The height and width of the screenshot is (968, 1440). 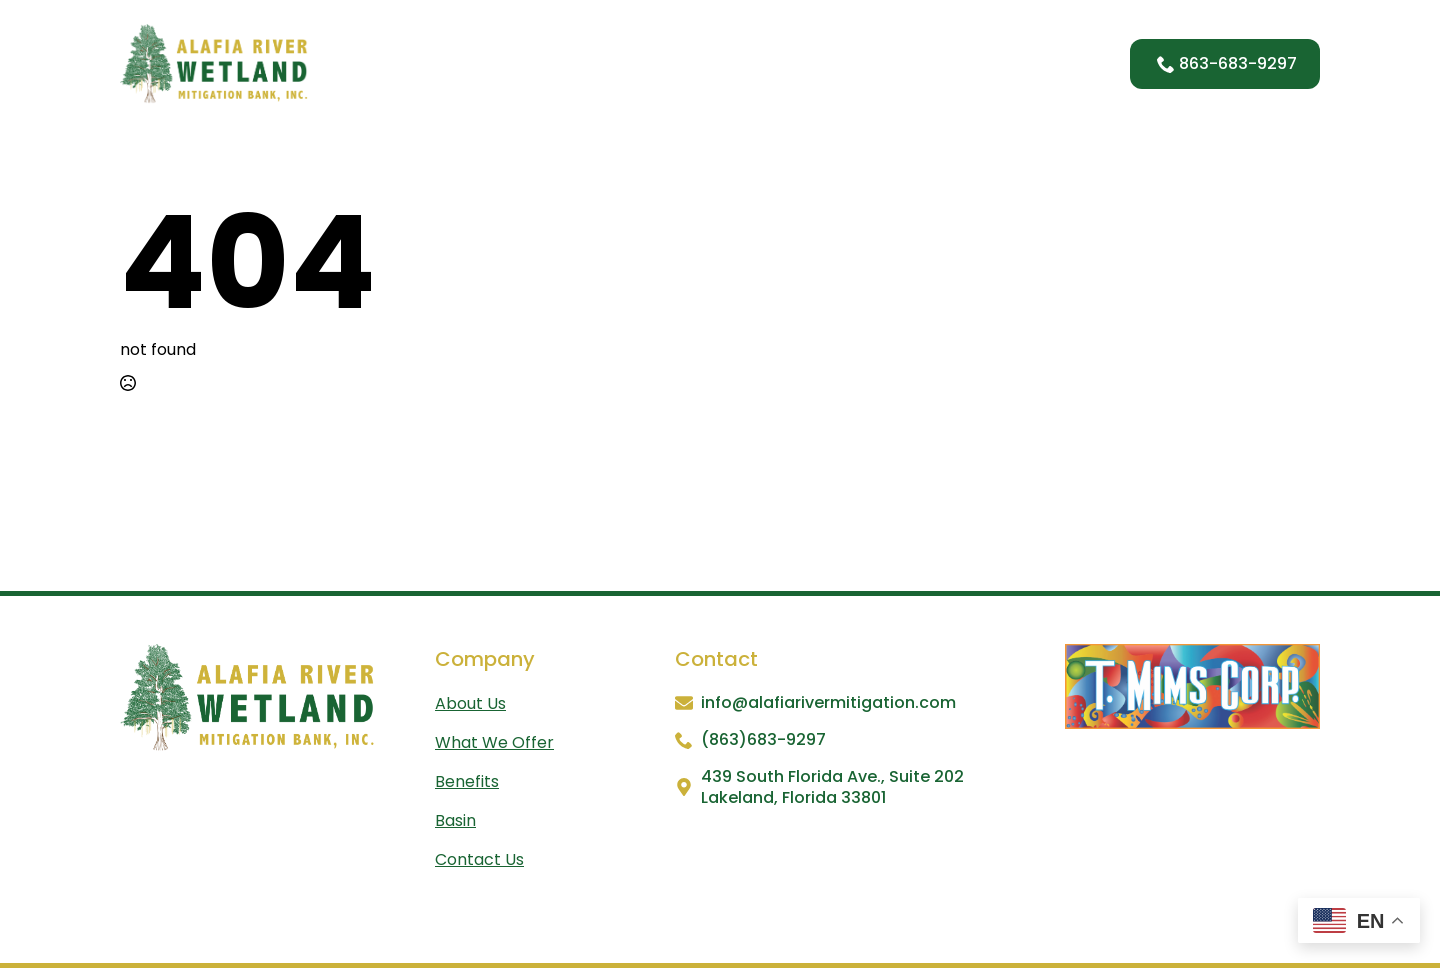 I want to click on Basin, so click(x=939, y=63).